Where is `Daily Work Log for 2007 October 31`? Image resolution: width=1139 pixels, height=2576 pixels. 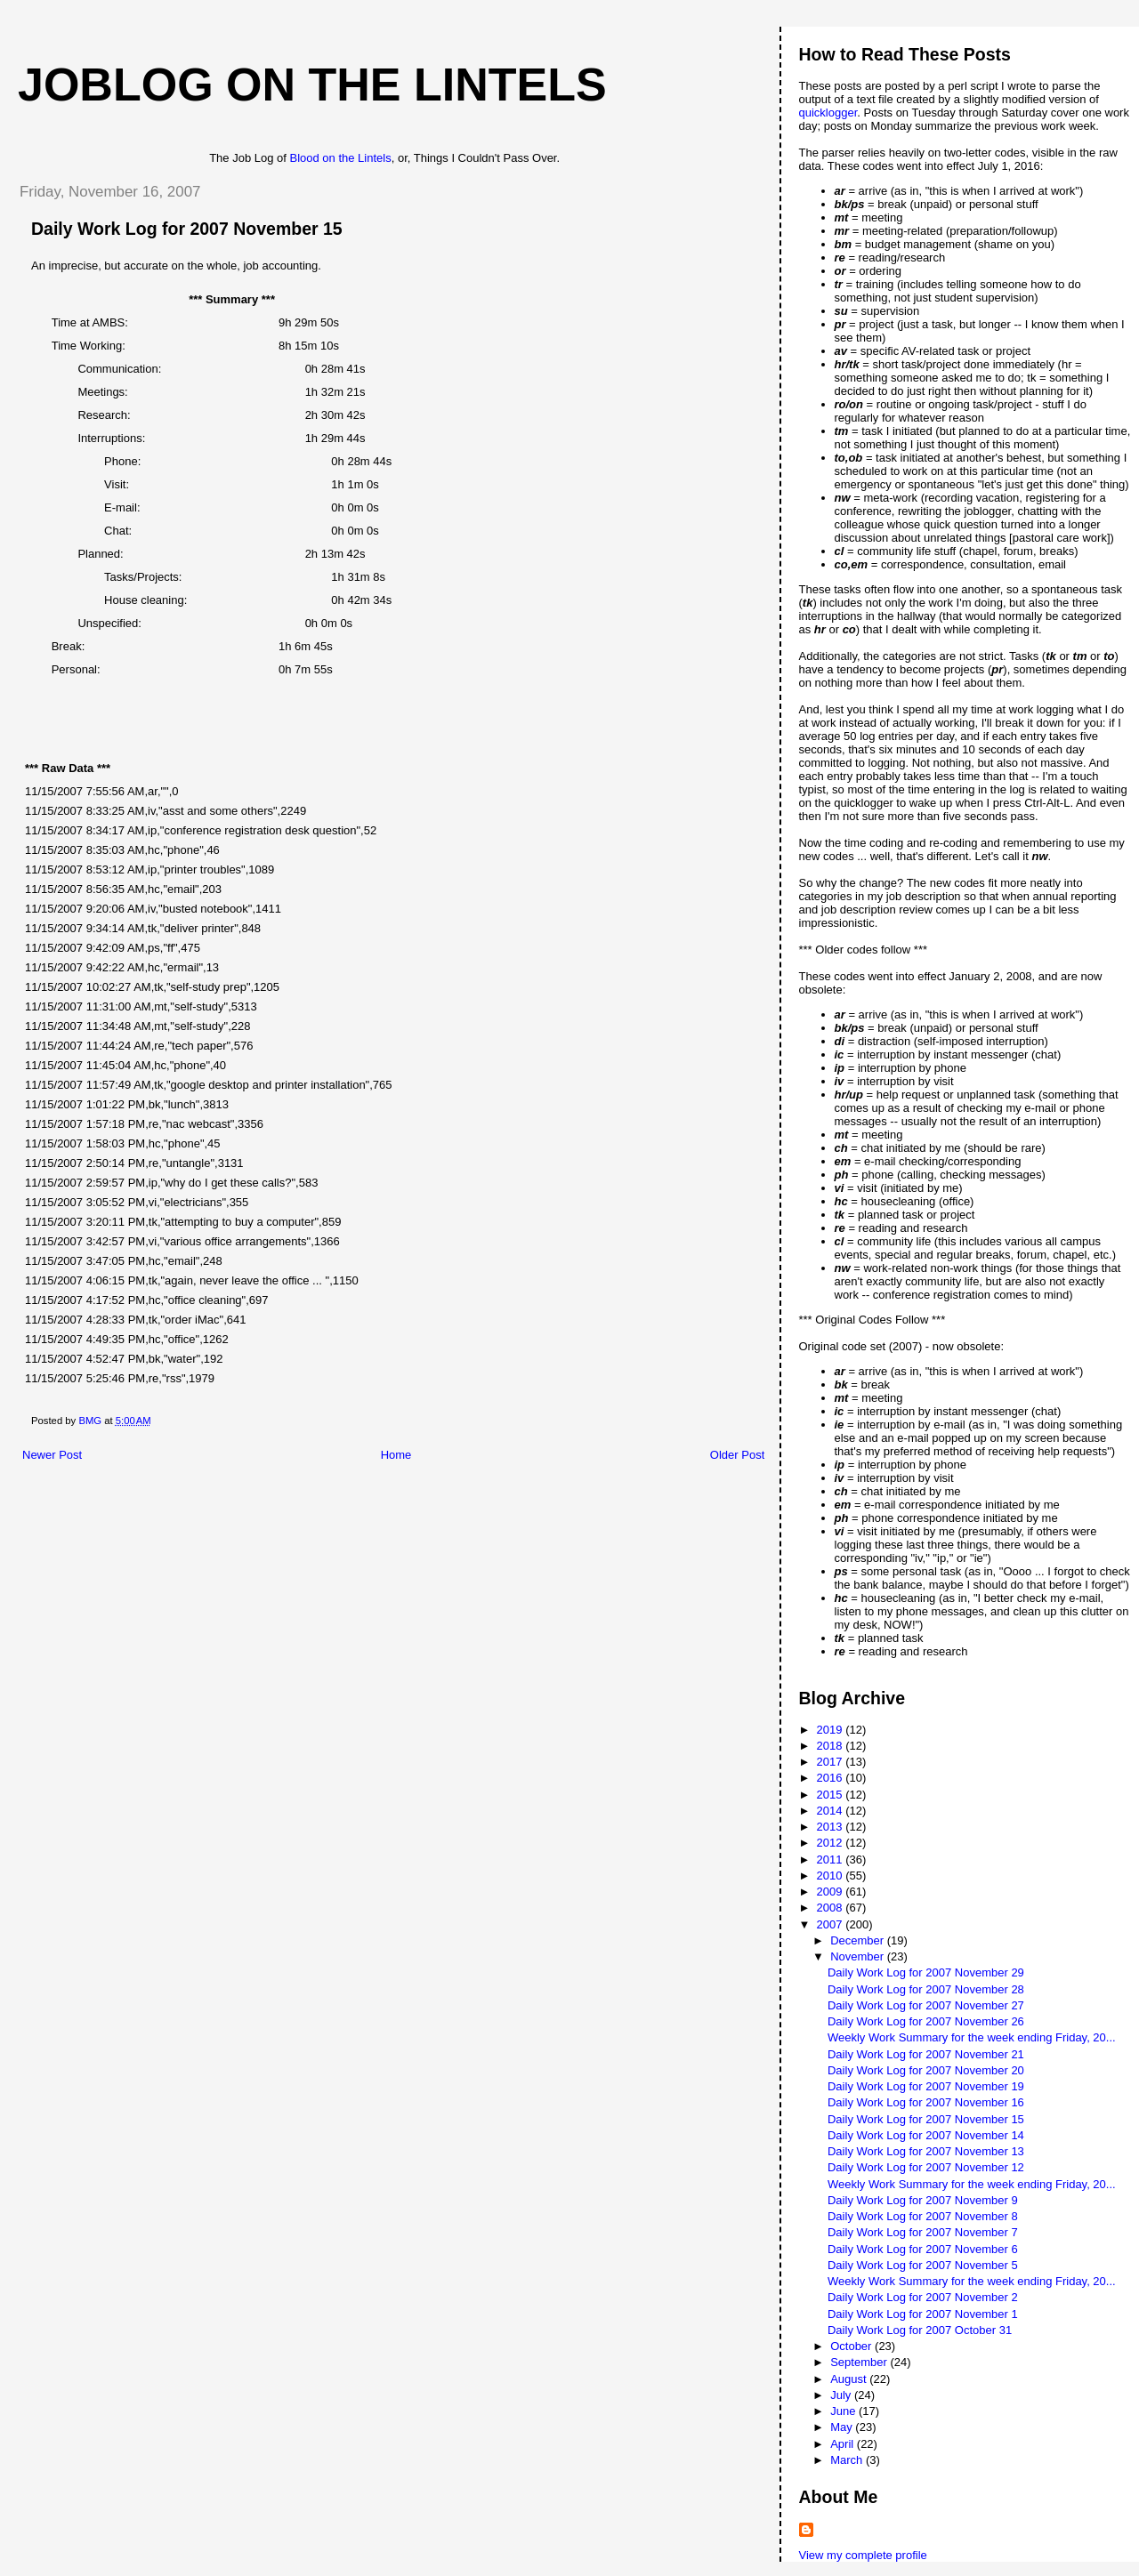 Daily Work Log for 2007 October 31 is located at coordinates (920, 2330).